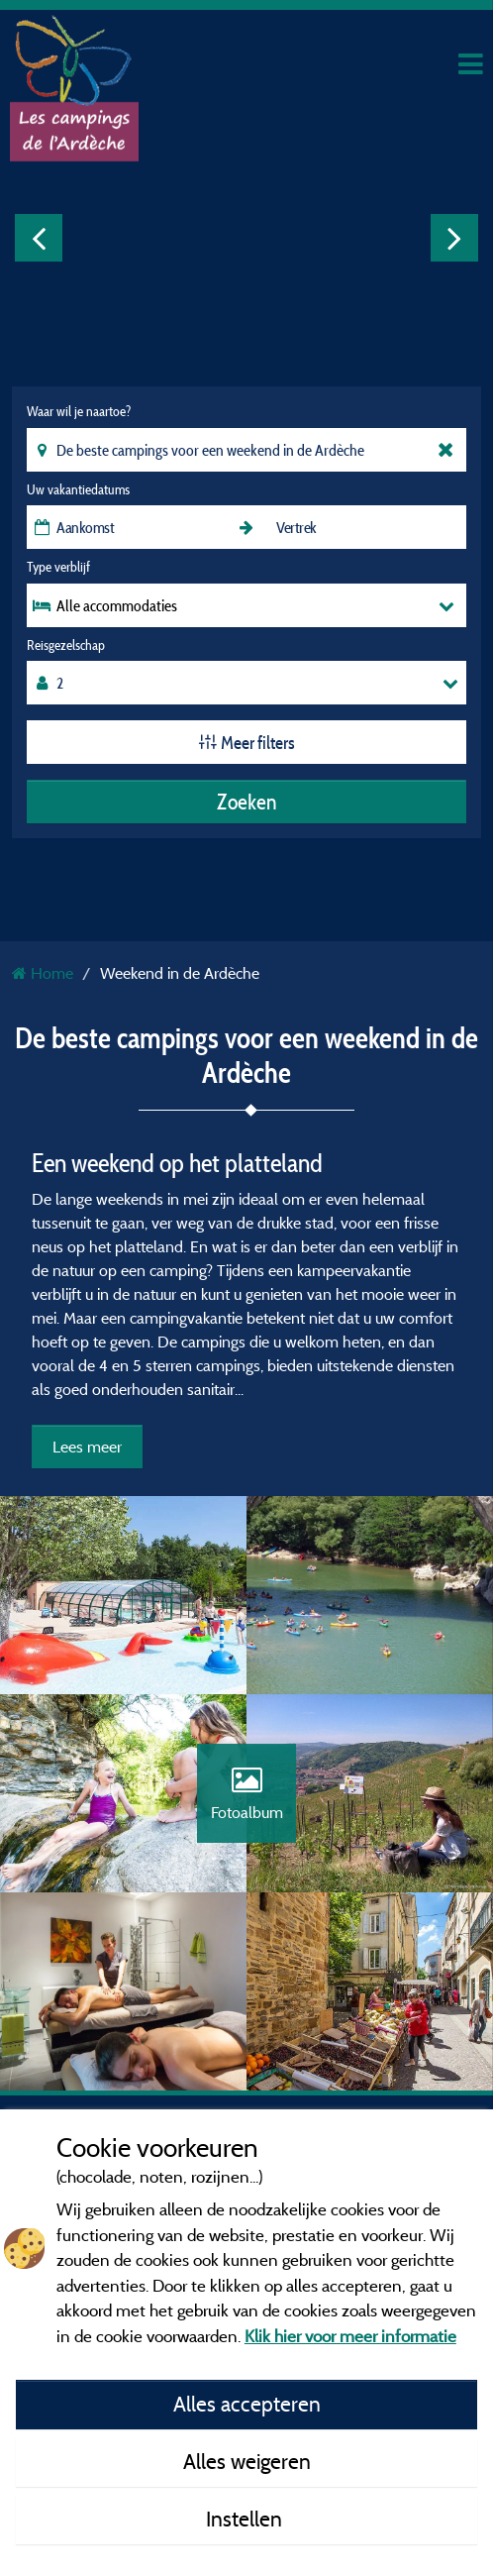 The width and height of the screenshot is (493, 2576). I want to click on Uw vakantiedatums, so click(78, 489).